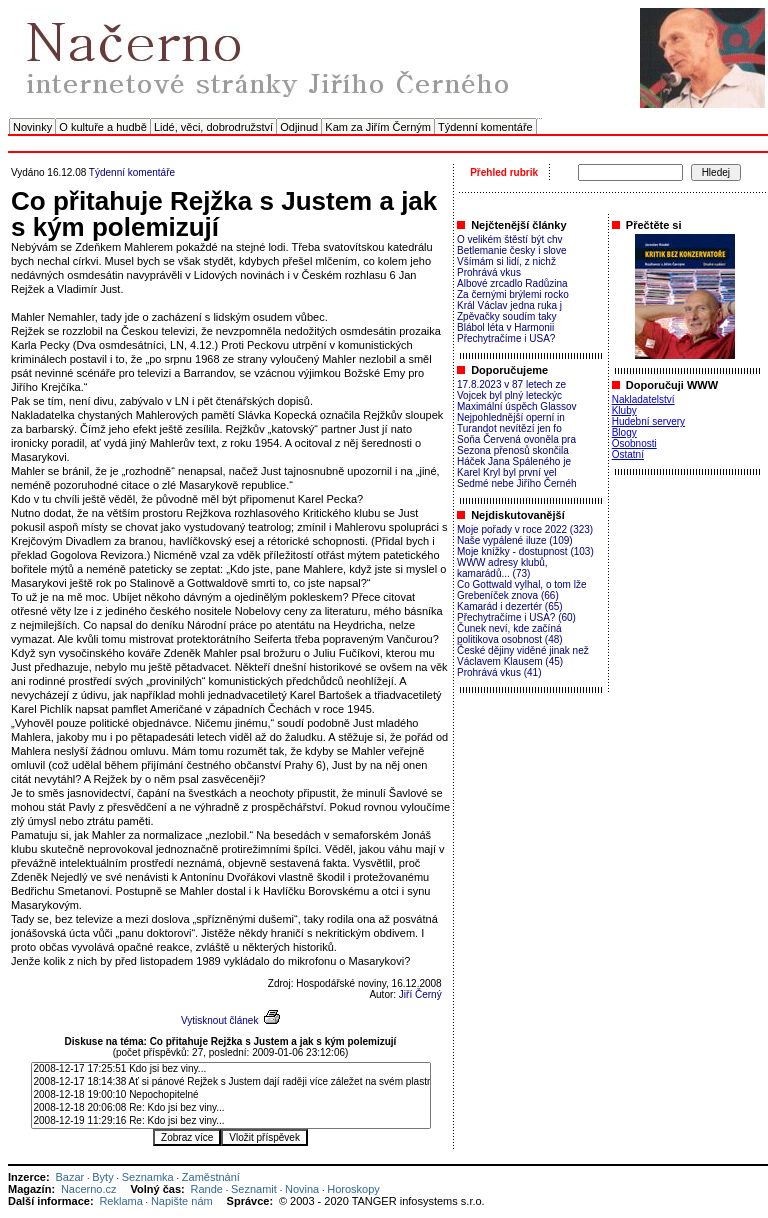  Describe the element at coordinates (89, 1189) in the screenshot. I see `Nacerno.cz` at that location.